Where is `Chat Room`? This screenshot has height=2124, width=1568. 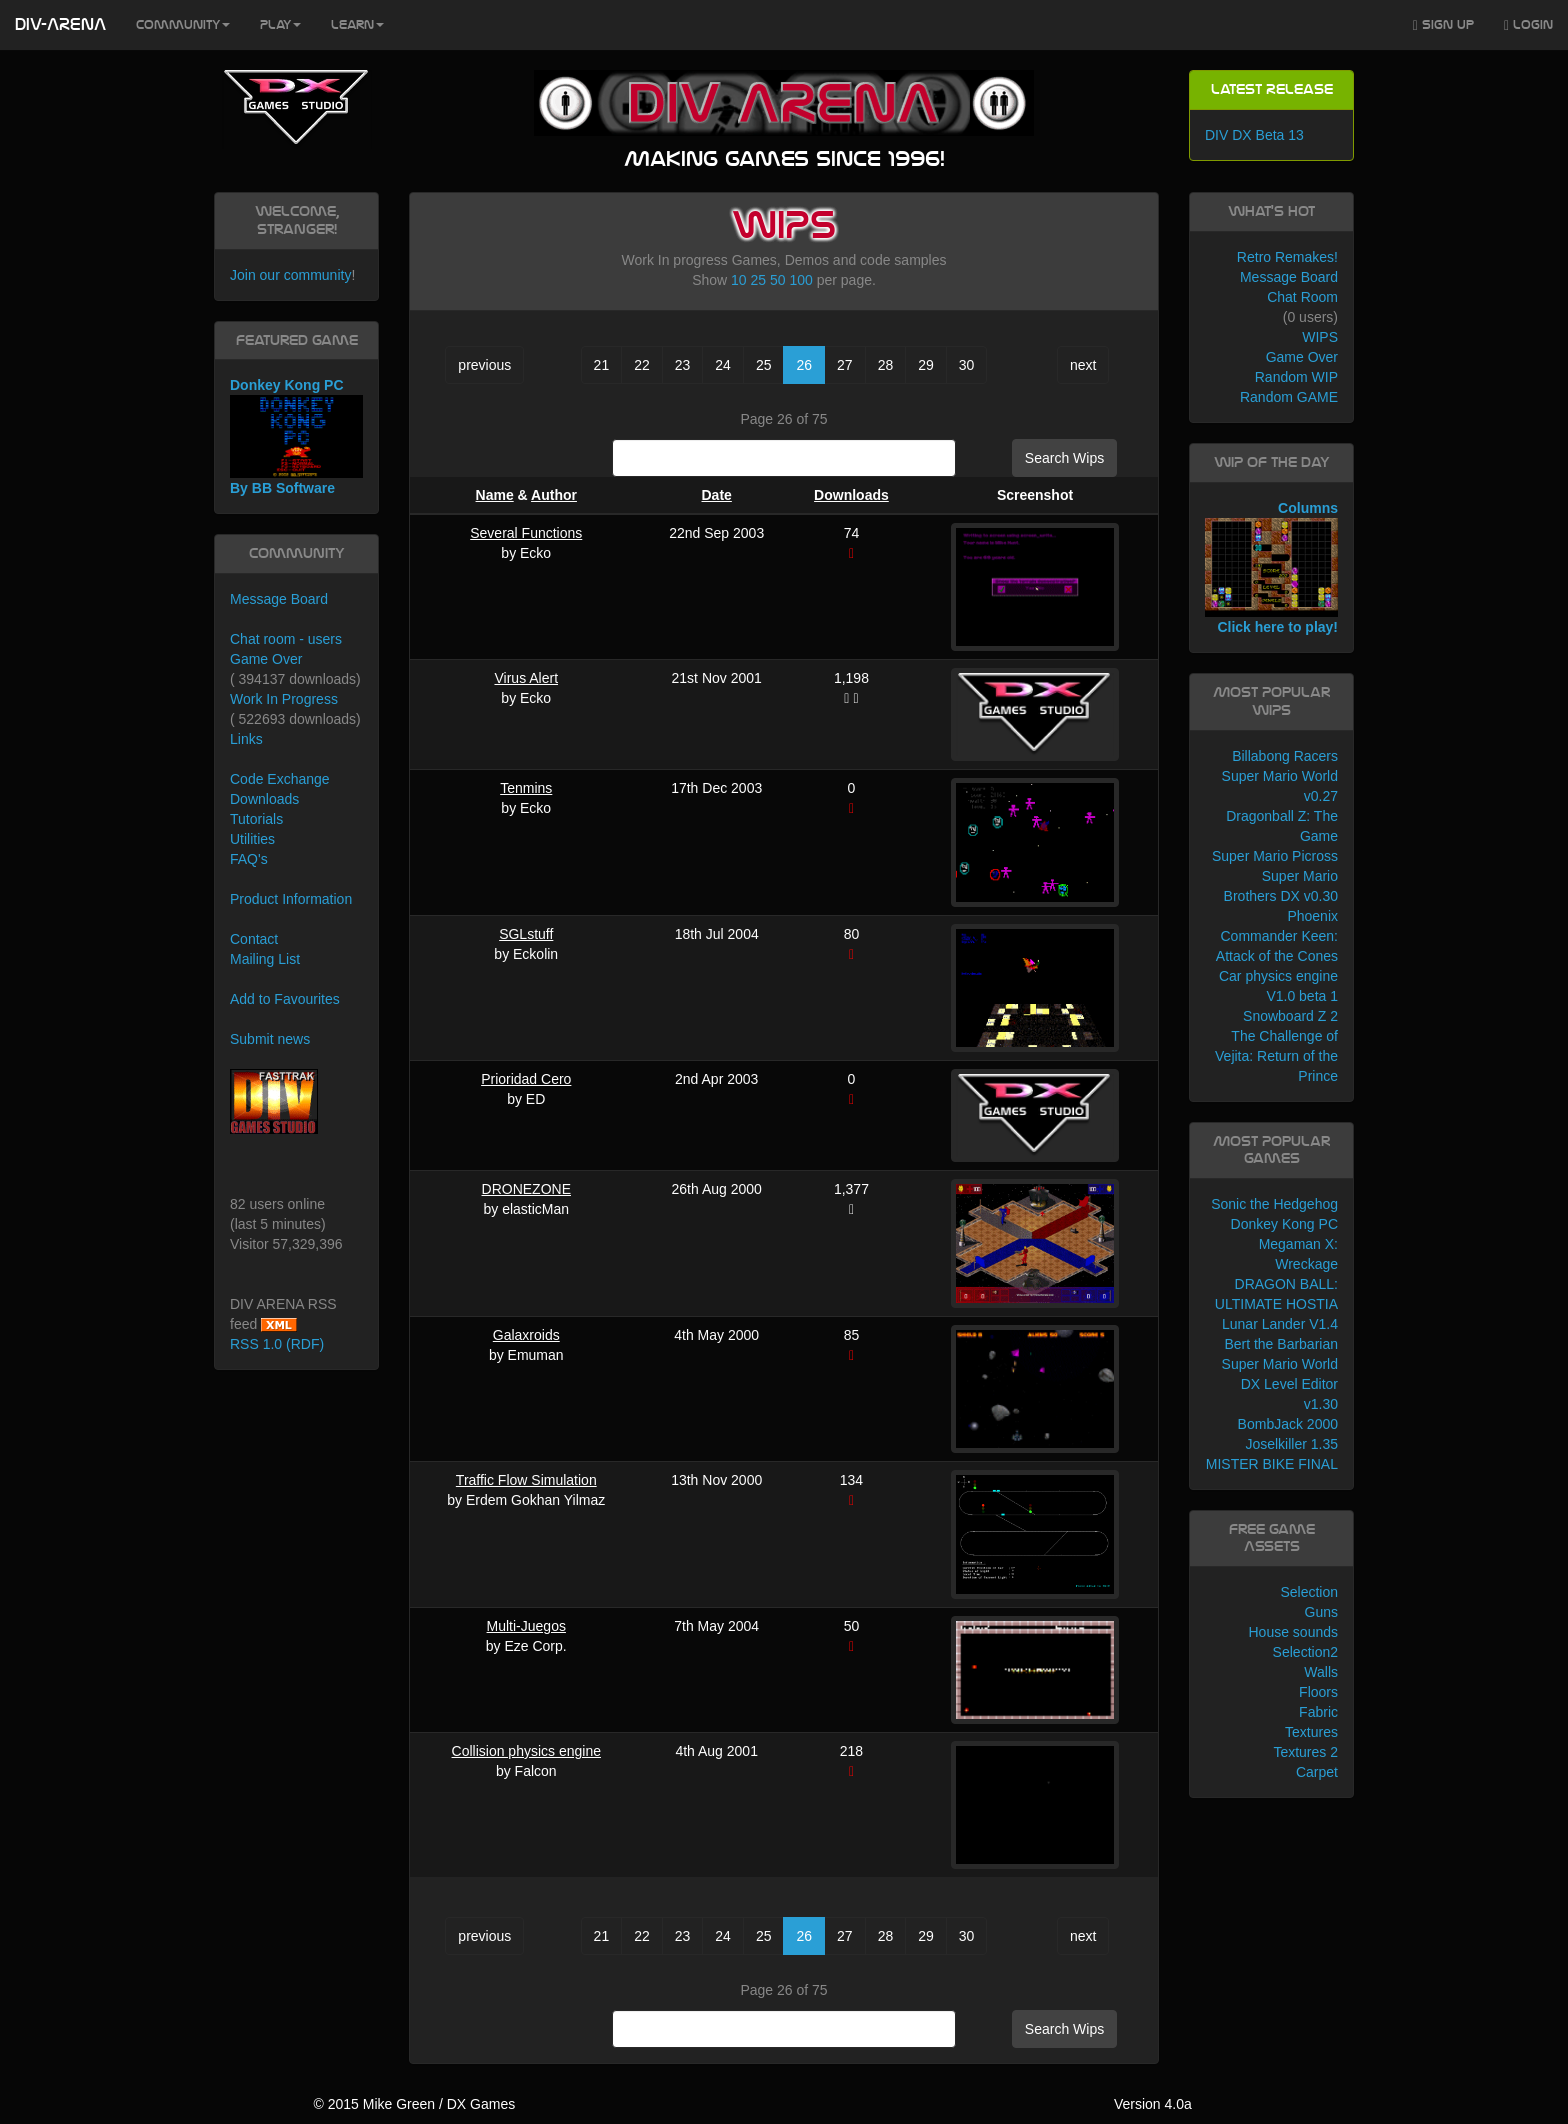
Chat Room is located at coordinates (1302, 297).